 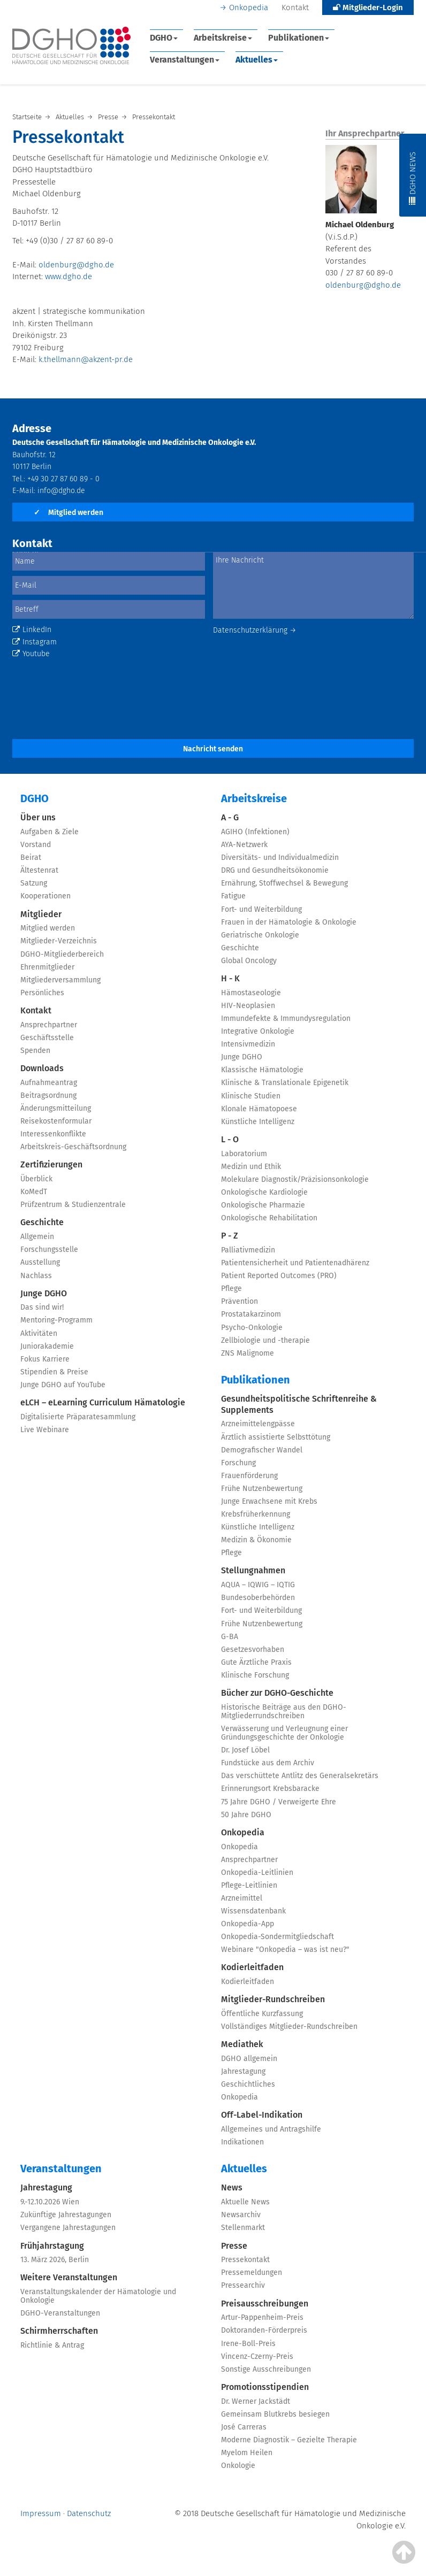 I want to click on Frühjahrstagung, so click(x=52, y=2246).